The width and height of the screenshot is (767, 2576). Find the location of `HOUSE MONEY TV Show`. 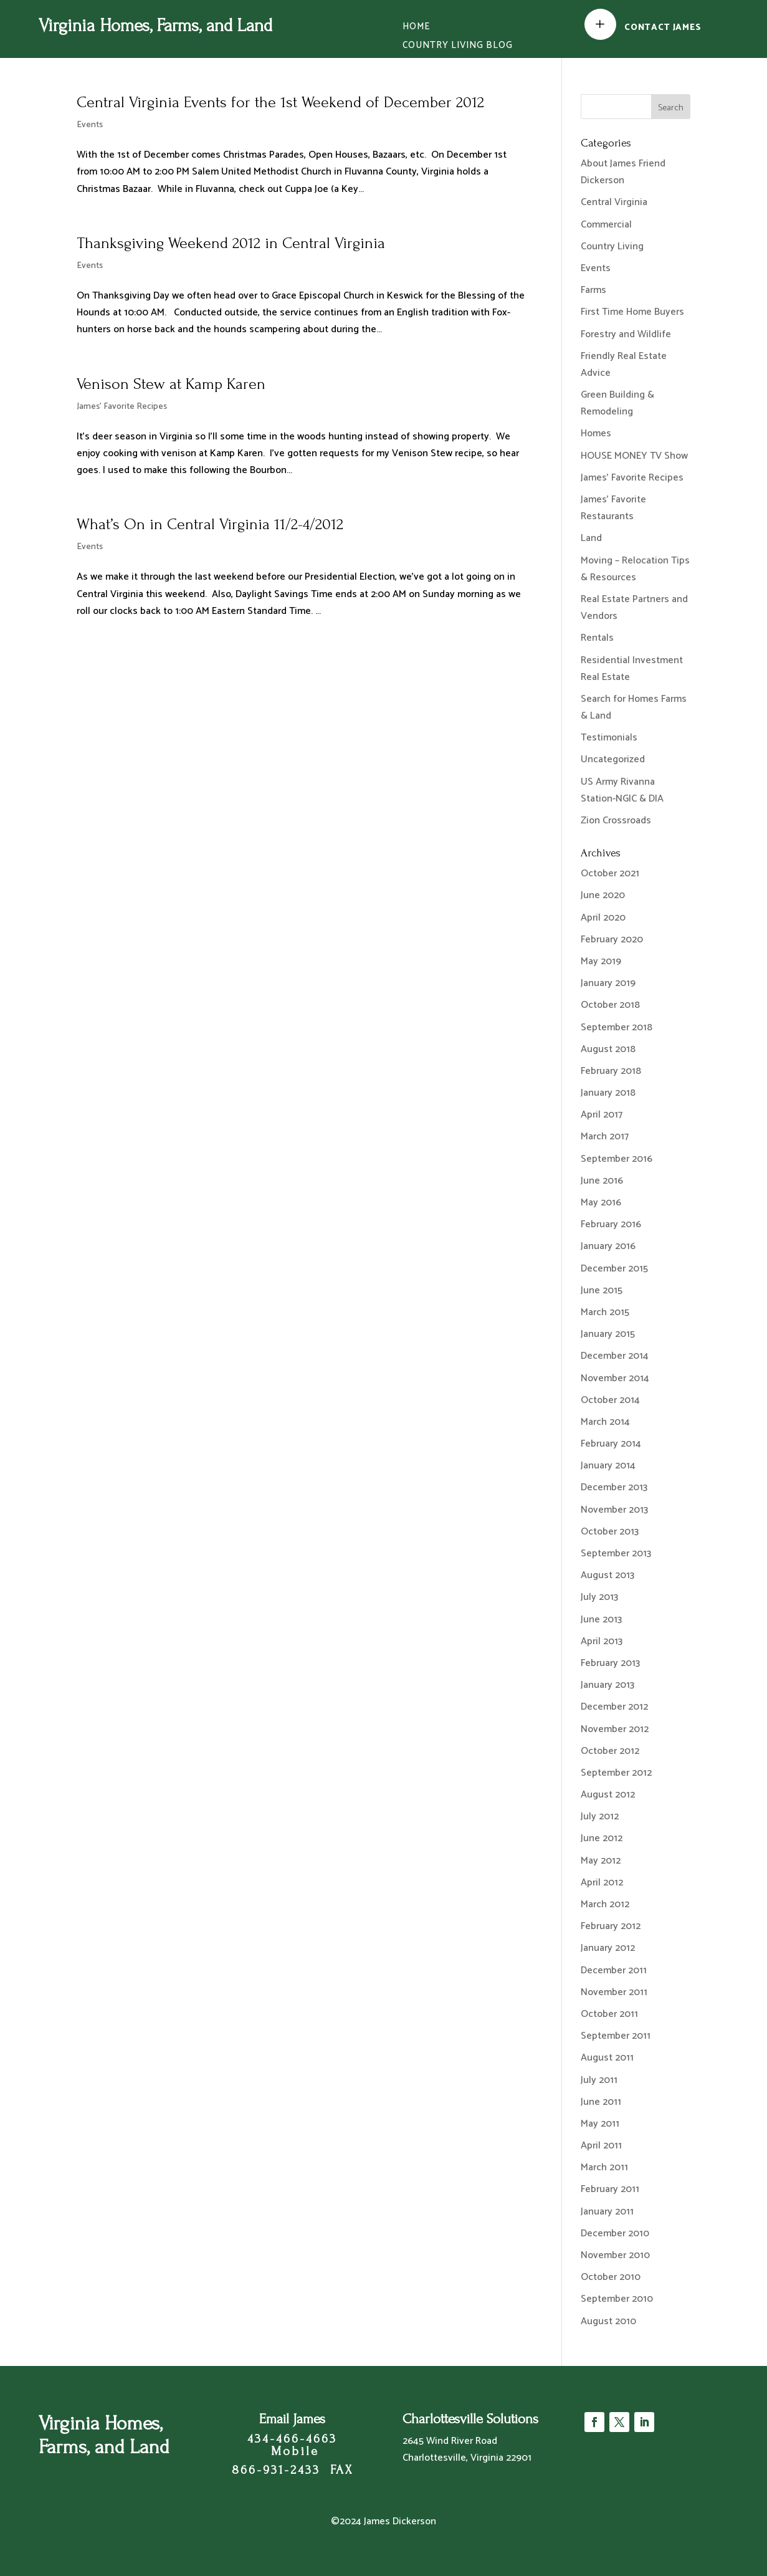

HOUSE MONEY TV Show is located at coordinates (634, 456).